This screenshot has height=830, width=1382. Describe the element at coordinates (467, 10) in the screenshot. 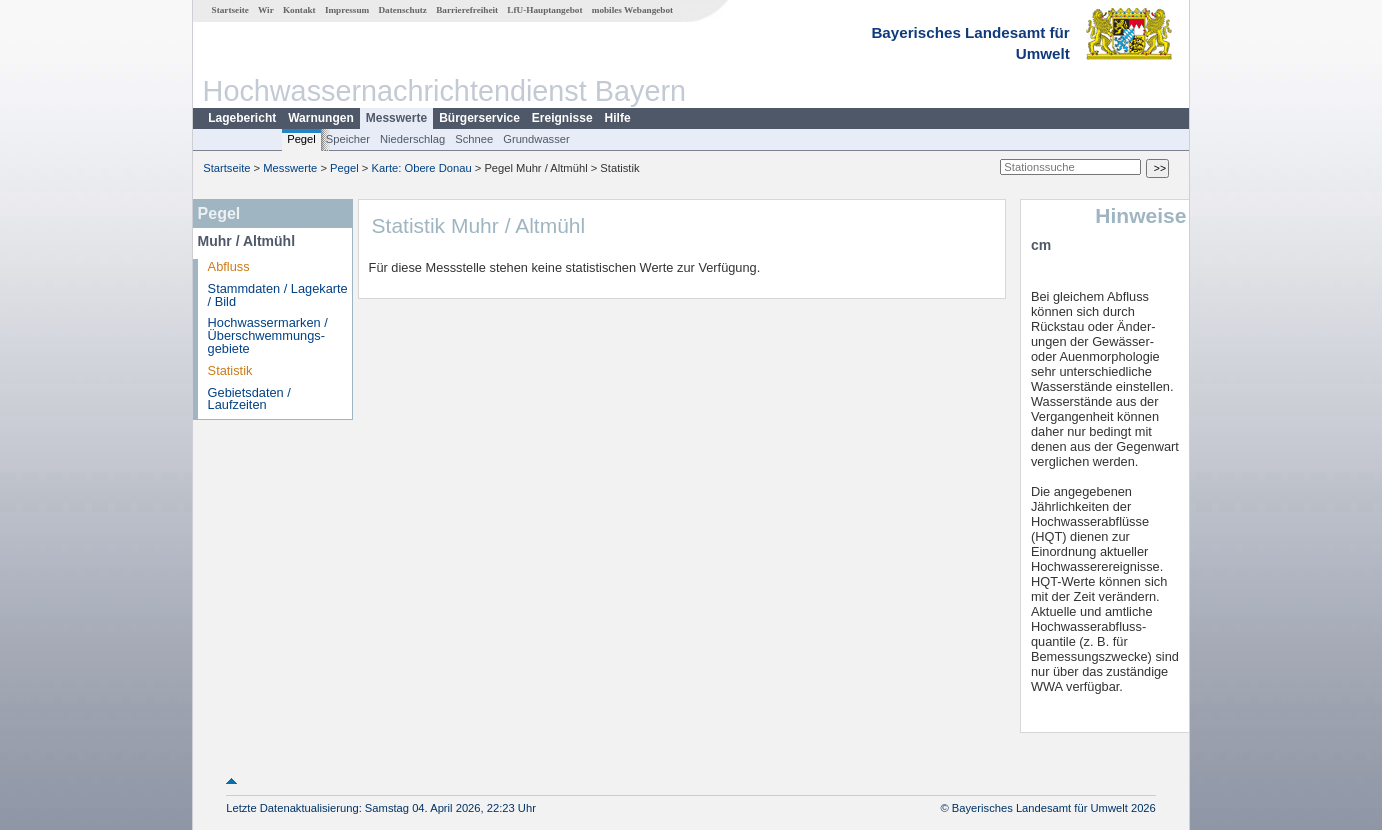

I see `Barrierefreiheit` at that location.